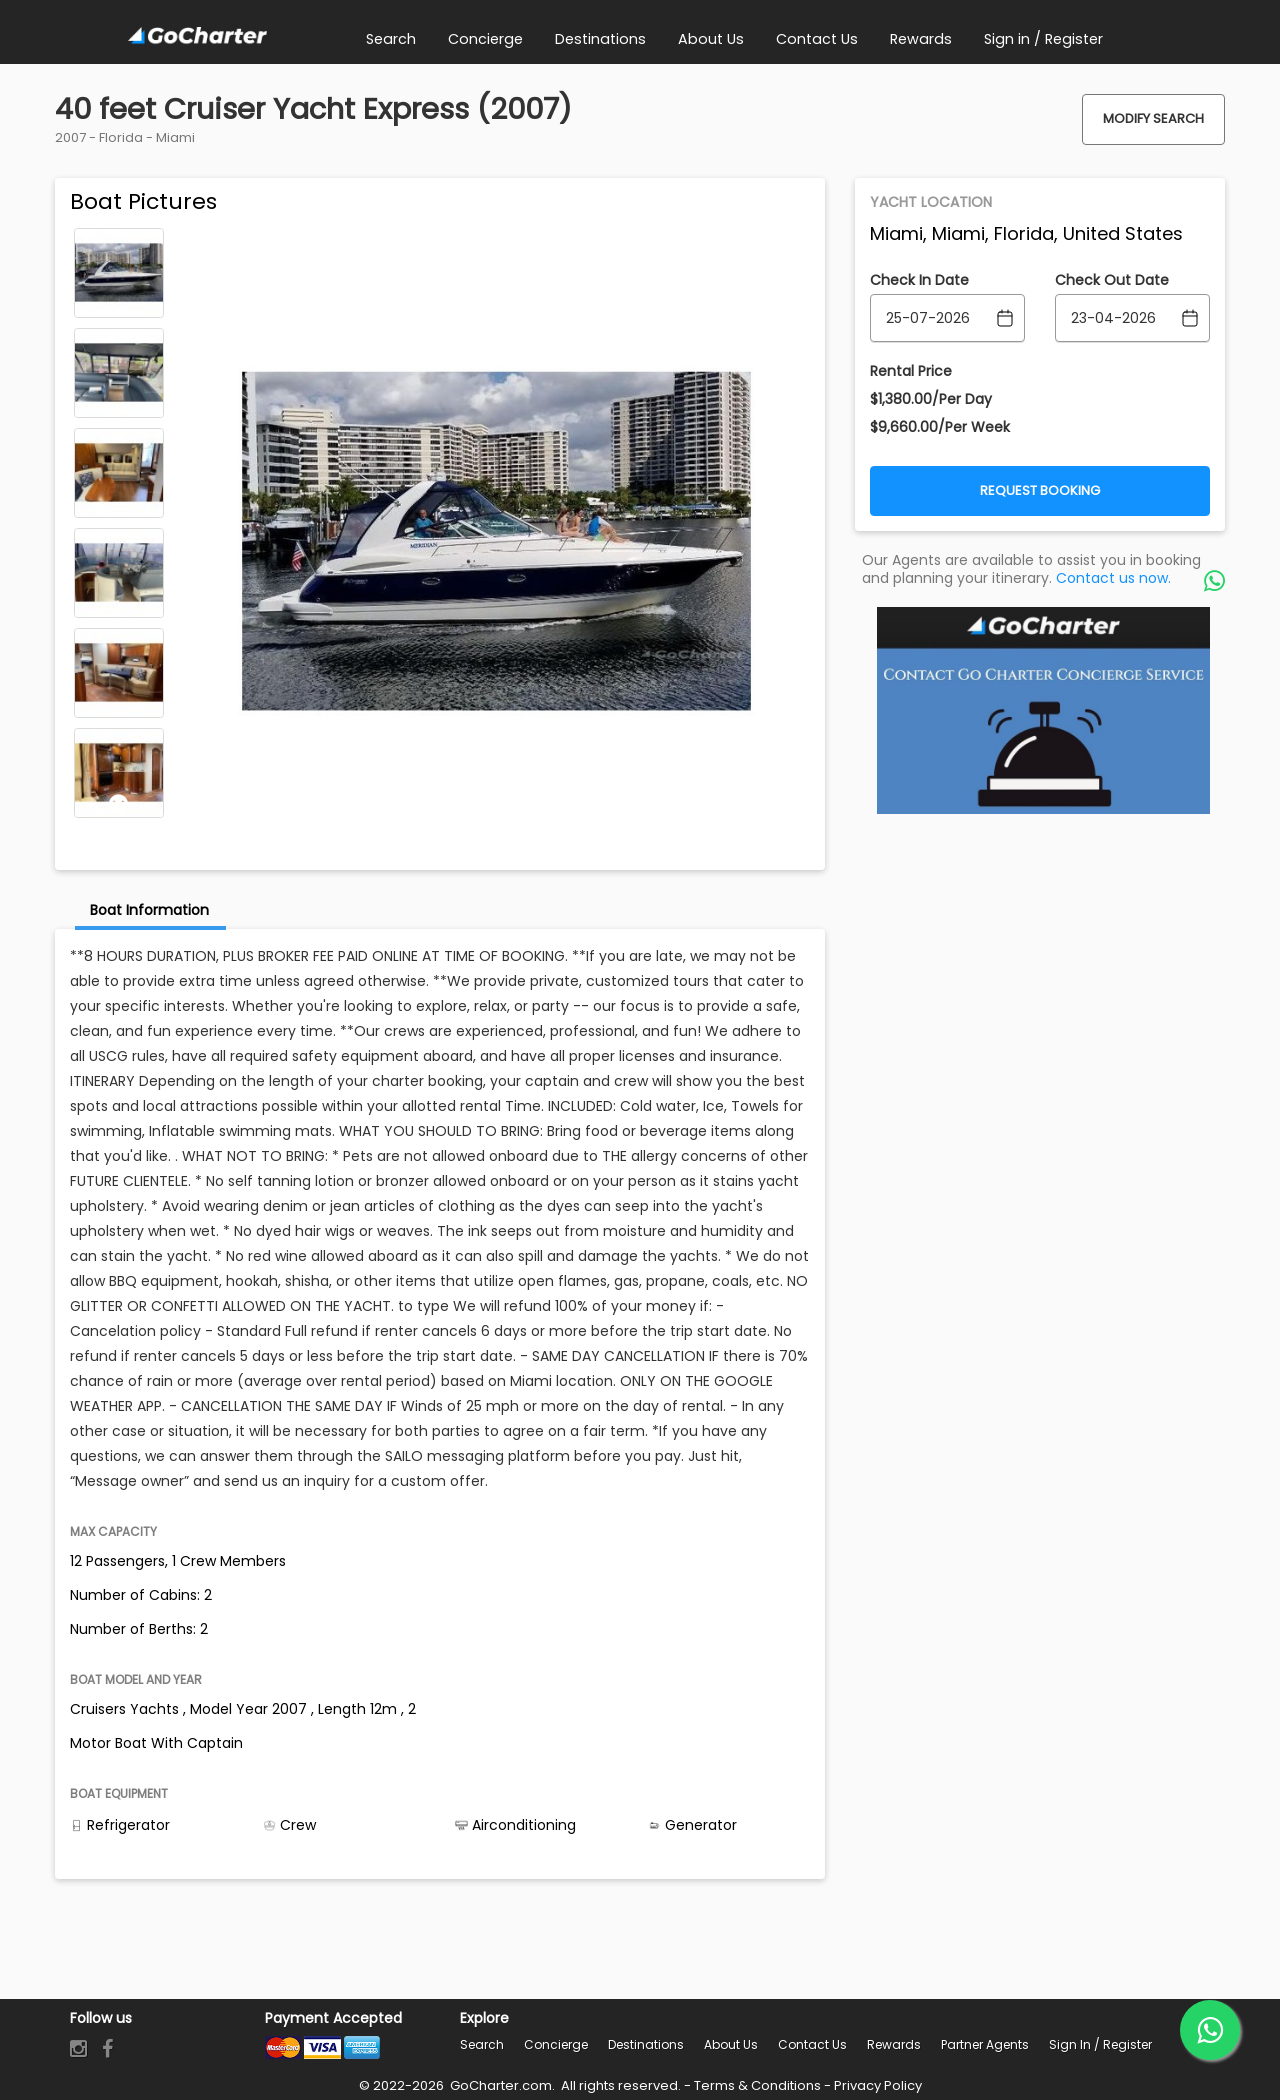  What do you see at coordinates (940, 427) in the screenshot?
I see `$9,660.00/Per Week` at bounding box center [940, 427].